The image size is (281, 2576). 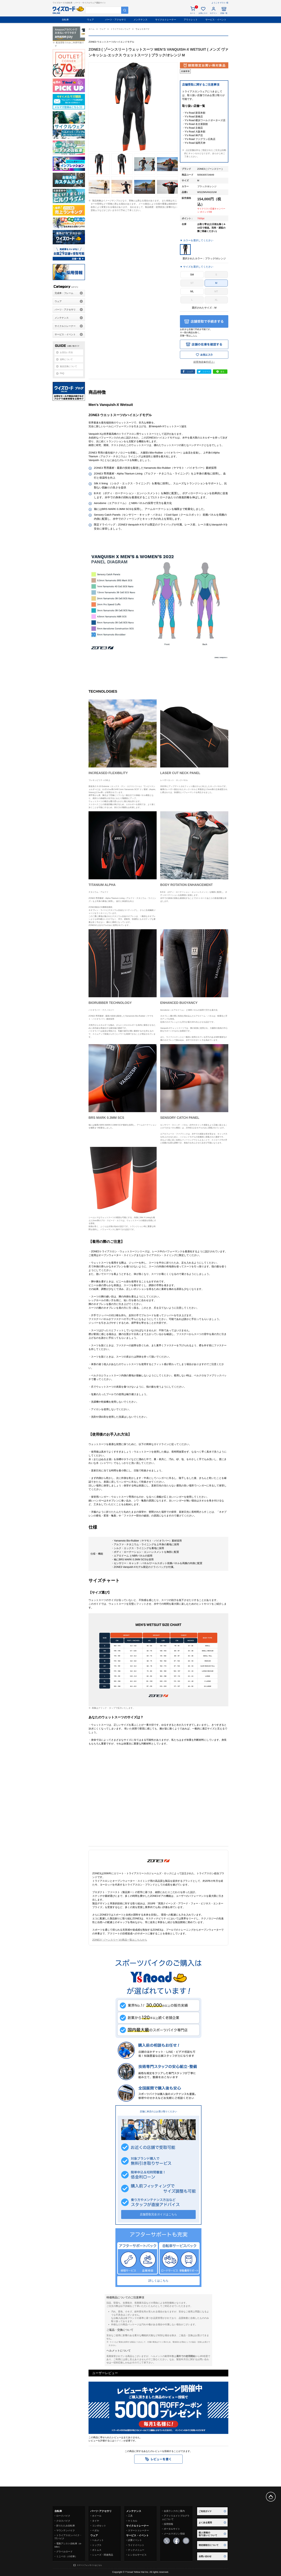 What do you see at coordinates (118, 2440) in the screenshot?
I see `ログイン` at bounding box center [118, 2440].